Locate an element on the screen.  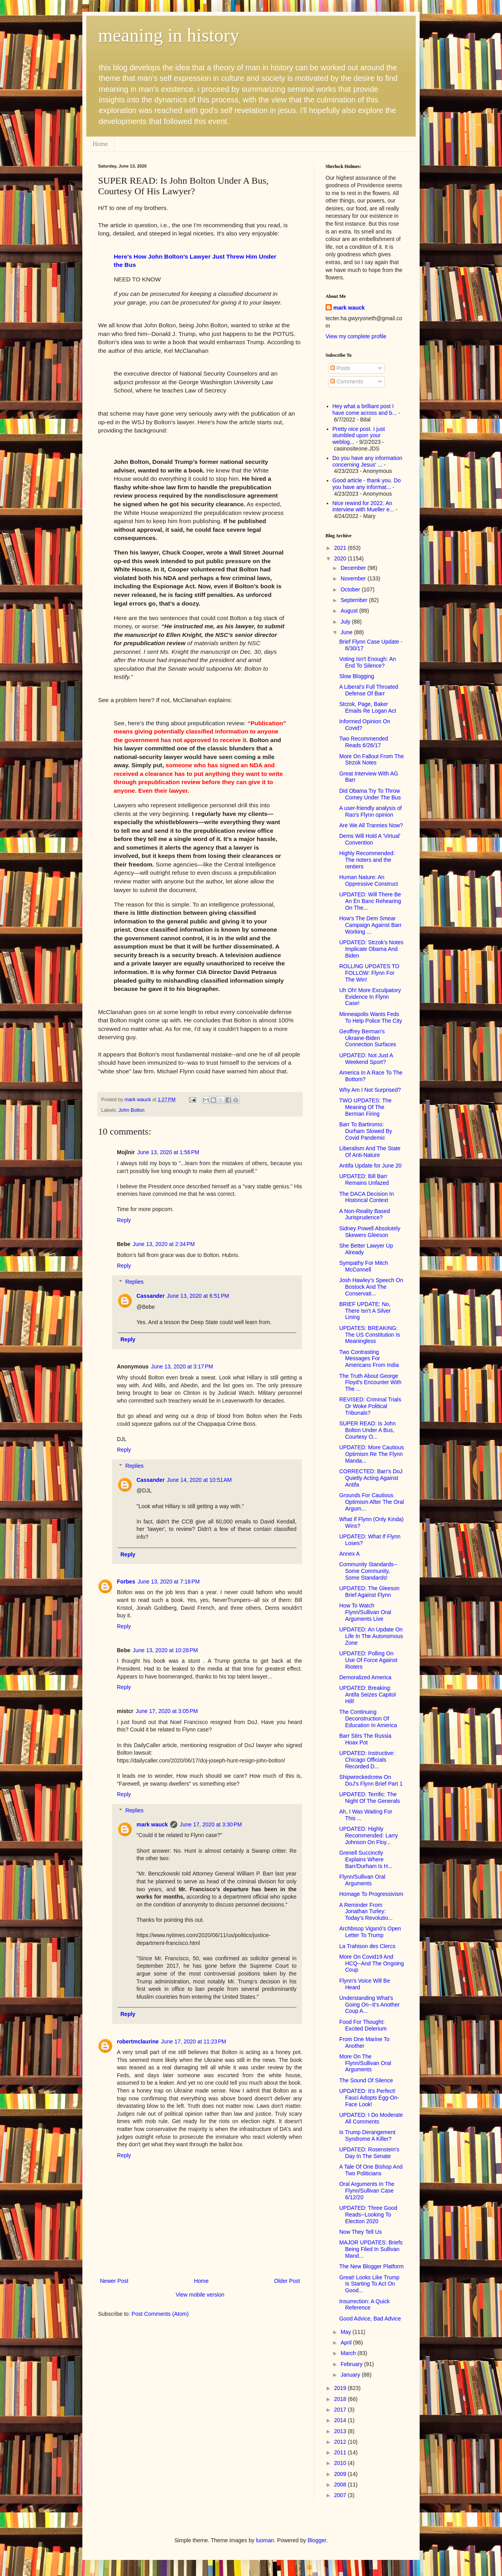
2007 is located at coordinates (341, 2495).